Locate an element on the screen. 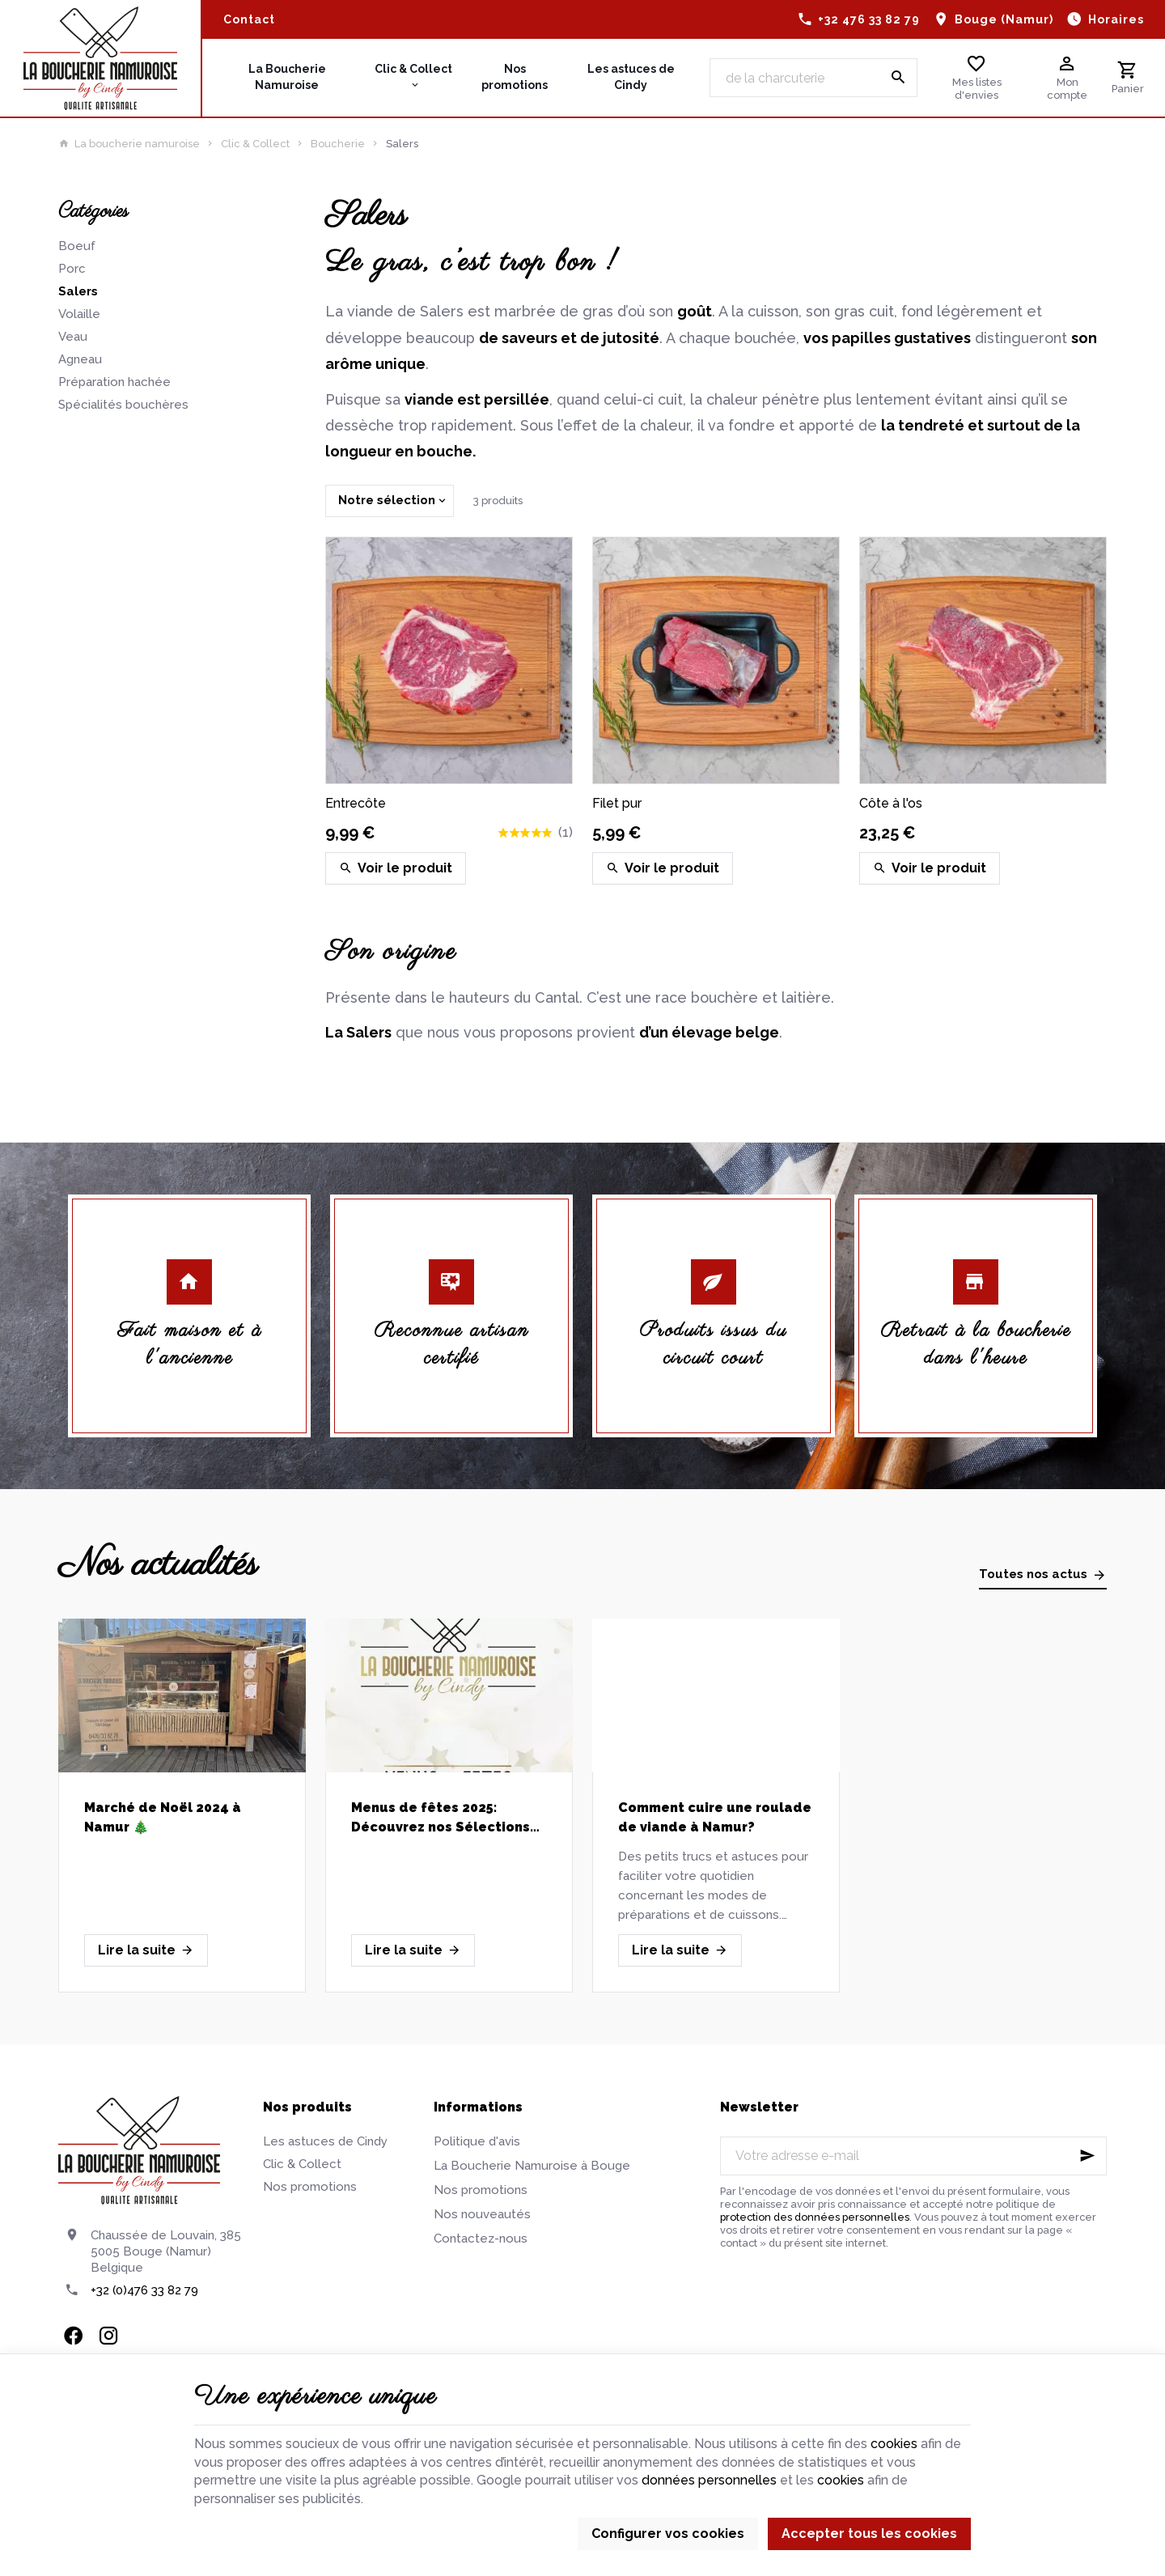  Nos actualités is located at coordinates (157, 1564).